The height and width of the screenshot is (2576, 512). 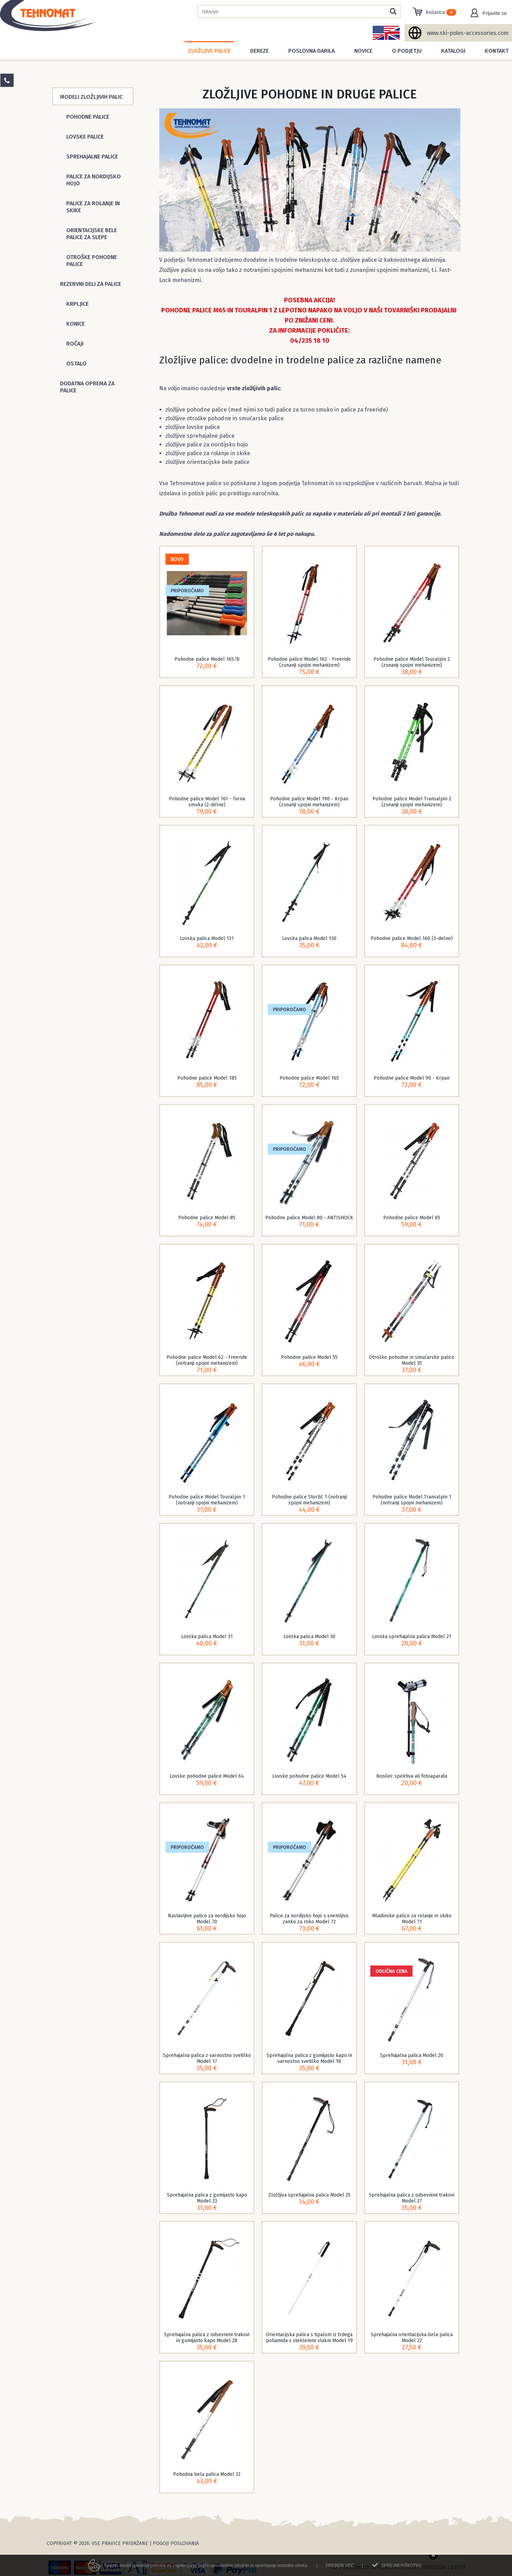 I want to click on zložljive lovske palice, so click(x=192, y=427).